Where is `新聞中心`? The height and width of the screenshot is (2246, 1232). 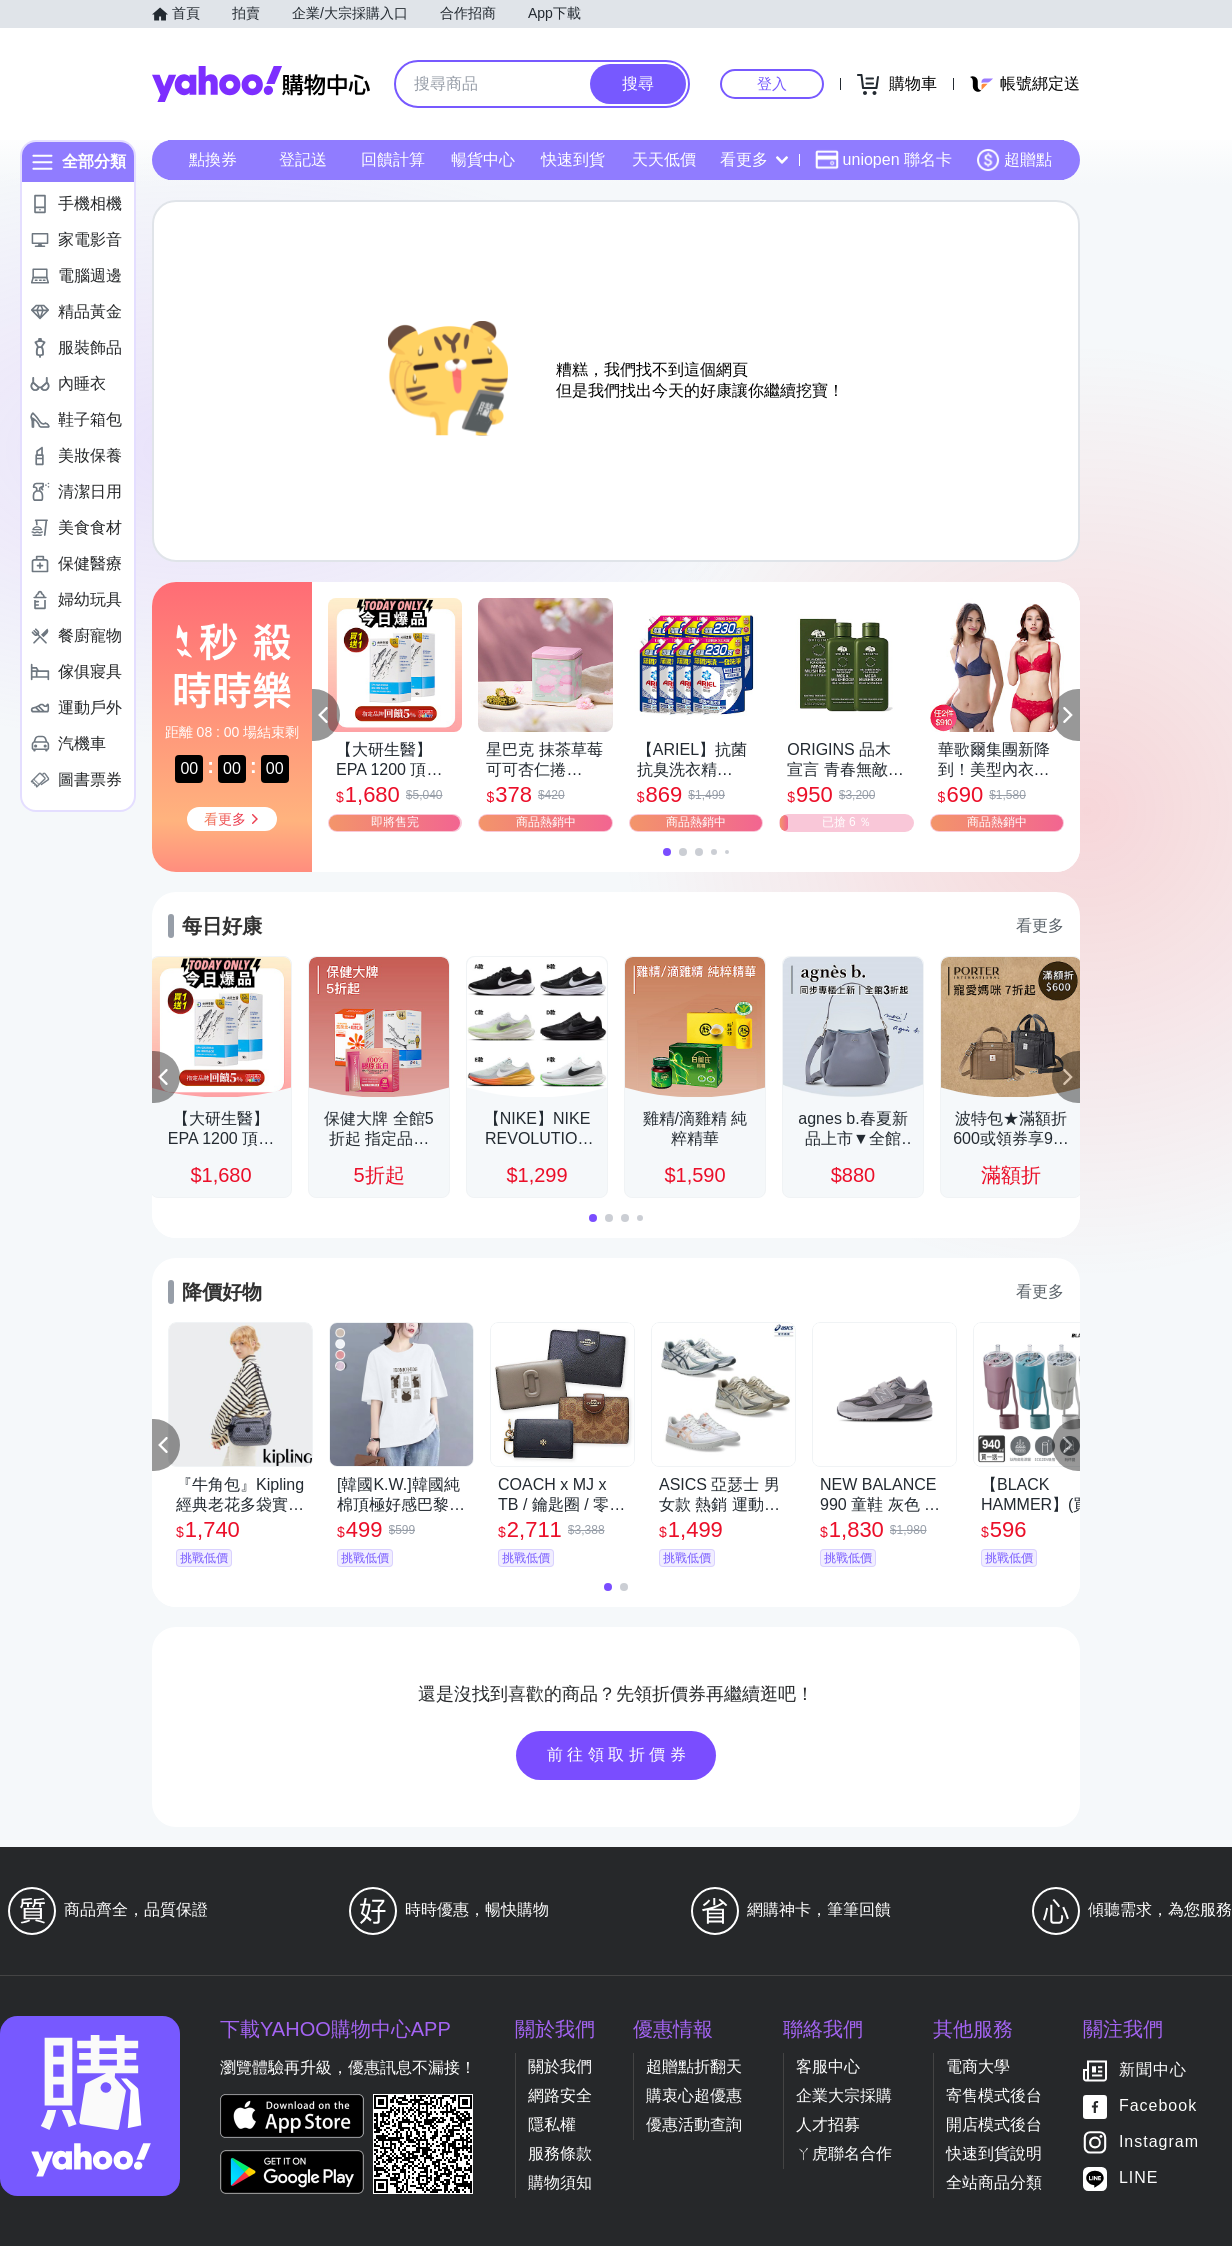
新聞中心 is located at coordinates (1153, 2070).